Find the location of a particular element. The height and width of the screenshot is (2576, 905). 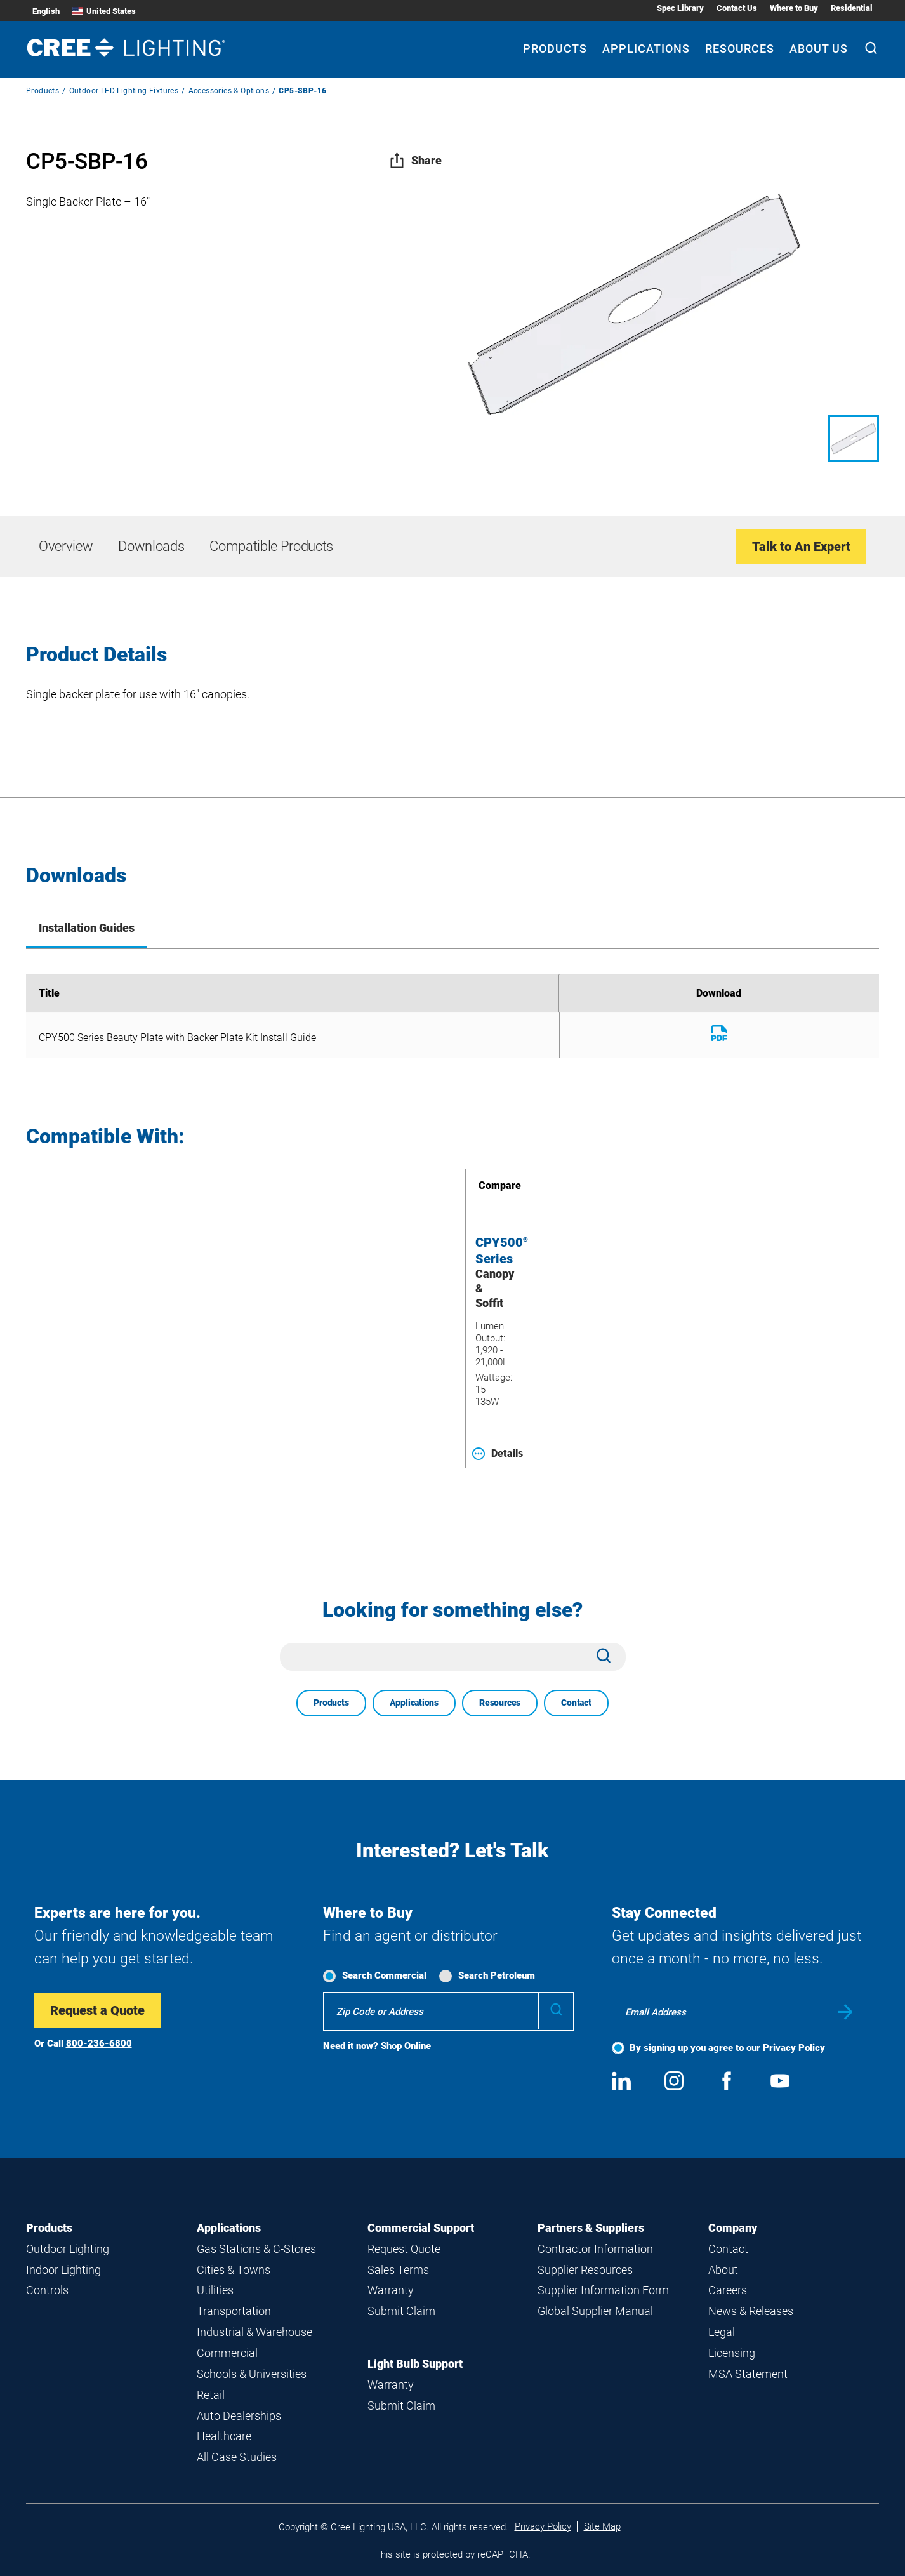

Products is located at coordinates (42, 90).